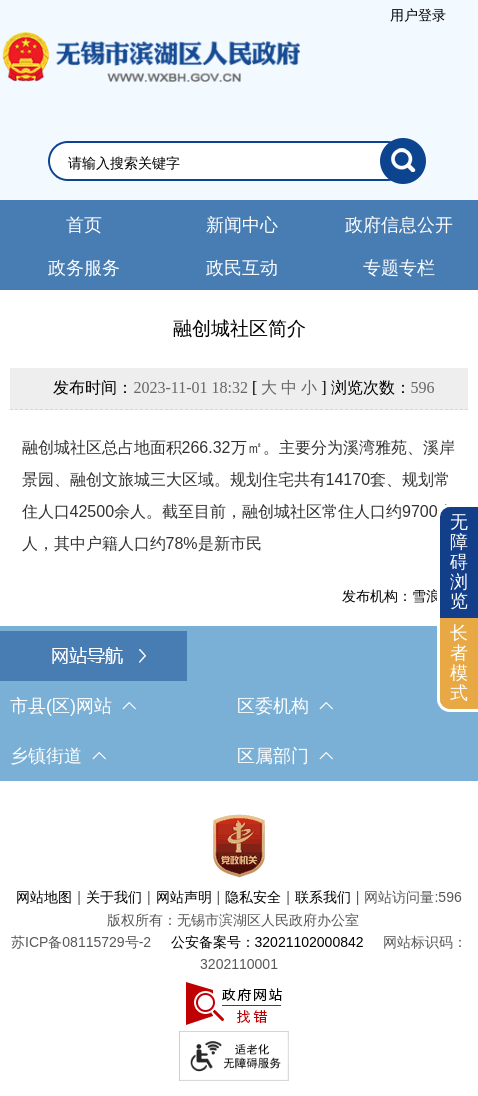  I want to click on 公安备案号：32021102000842 [公安备案号：三二零二一一零二零零零八四二], so click(267, 942).